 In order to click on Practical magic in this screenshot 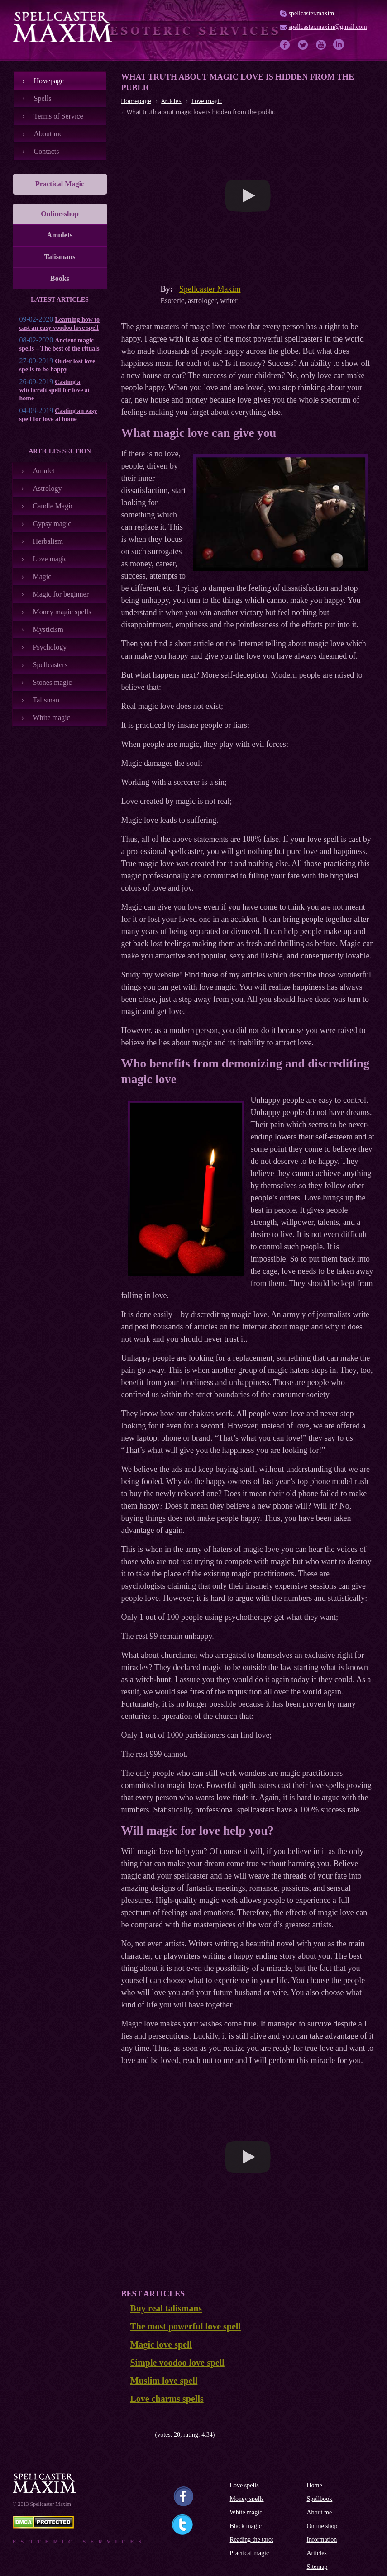, I will do `click(249, 2553)`.